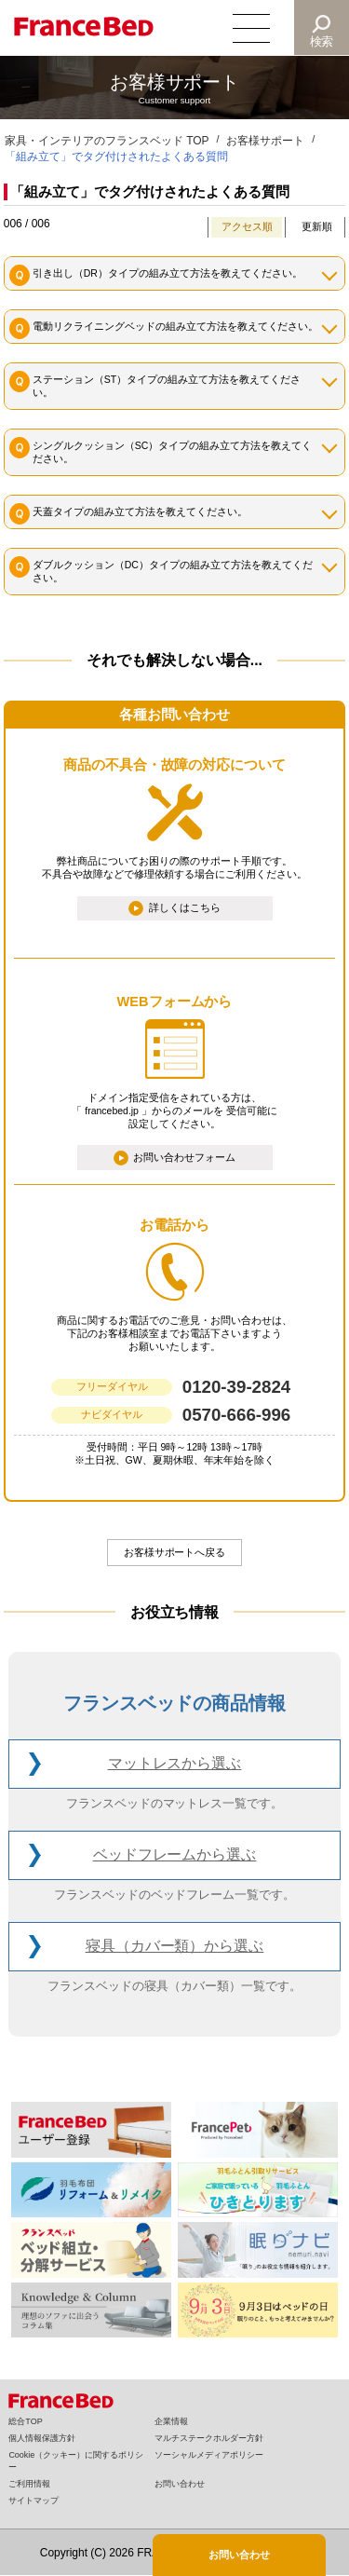  I want to click on 0570-666-996, so click(236, 1414).